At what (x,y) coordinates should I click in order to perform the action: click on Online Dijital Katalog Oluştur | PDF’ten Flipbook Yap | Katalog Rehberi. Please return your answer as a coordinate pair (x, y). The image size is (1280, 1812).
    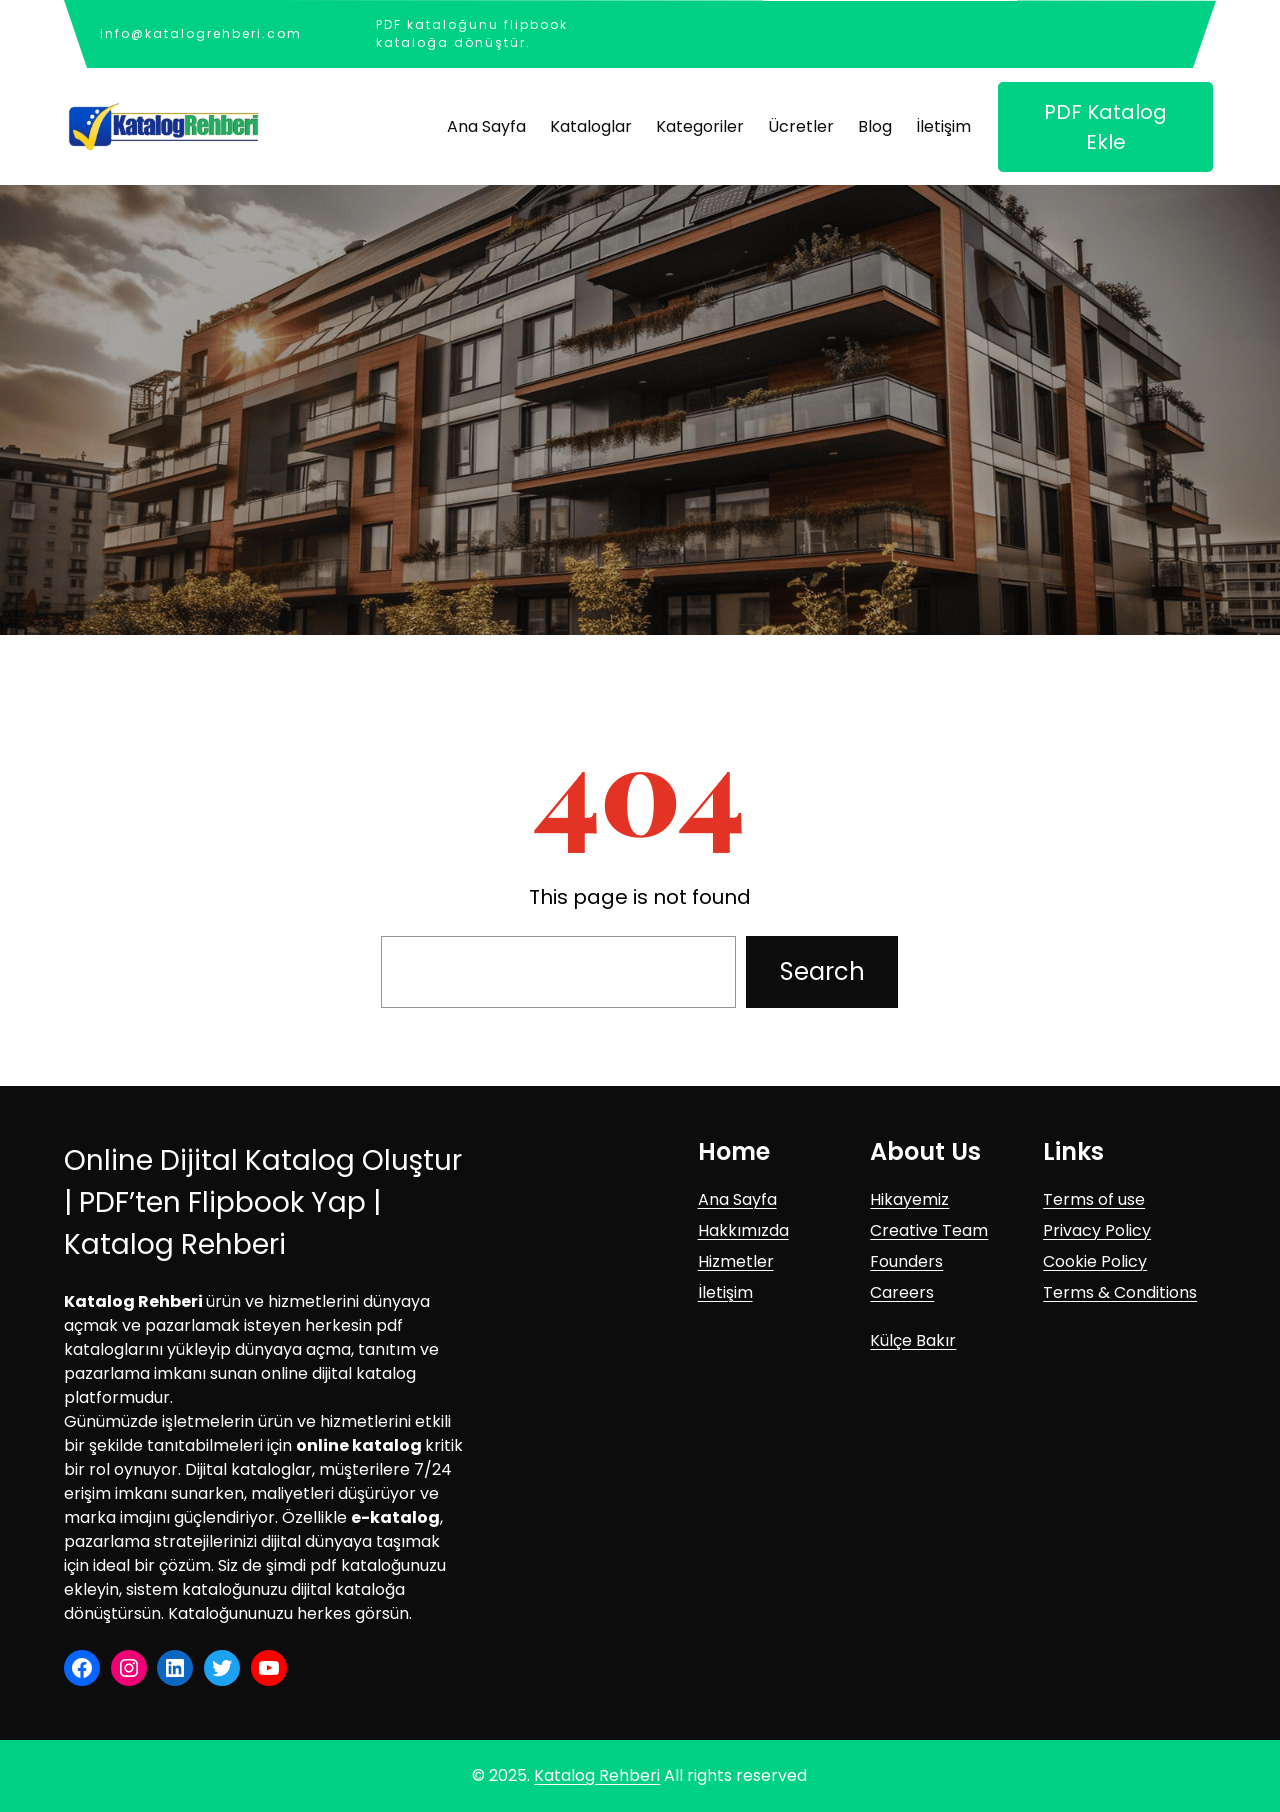
    Looking at the image, I should click on (263, 1202).